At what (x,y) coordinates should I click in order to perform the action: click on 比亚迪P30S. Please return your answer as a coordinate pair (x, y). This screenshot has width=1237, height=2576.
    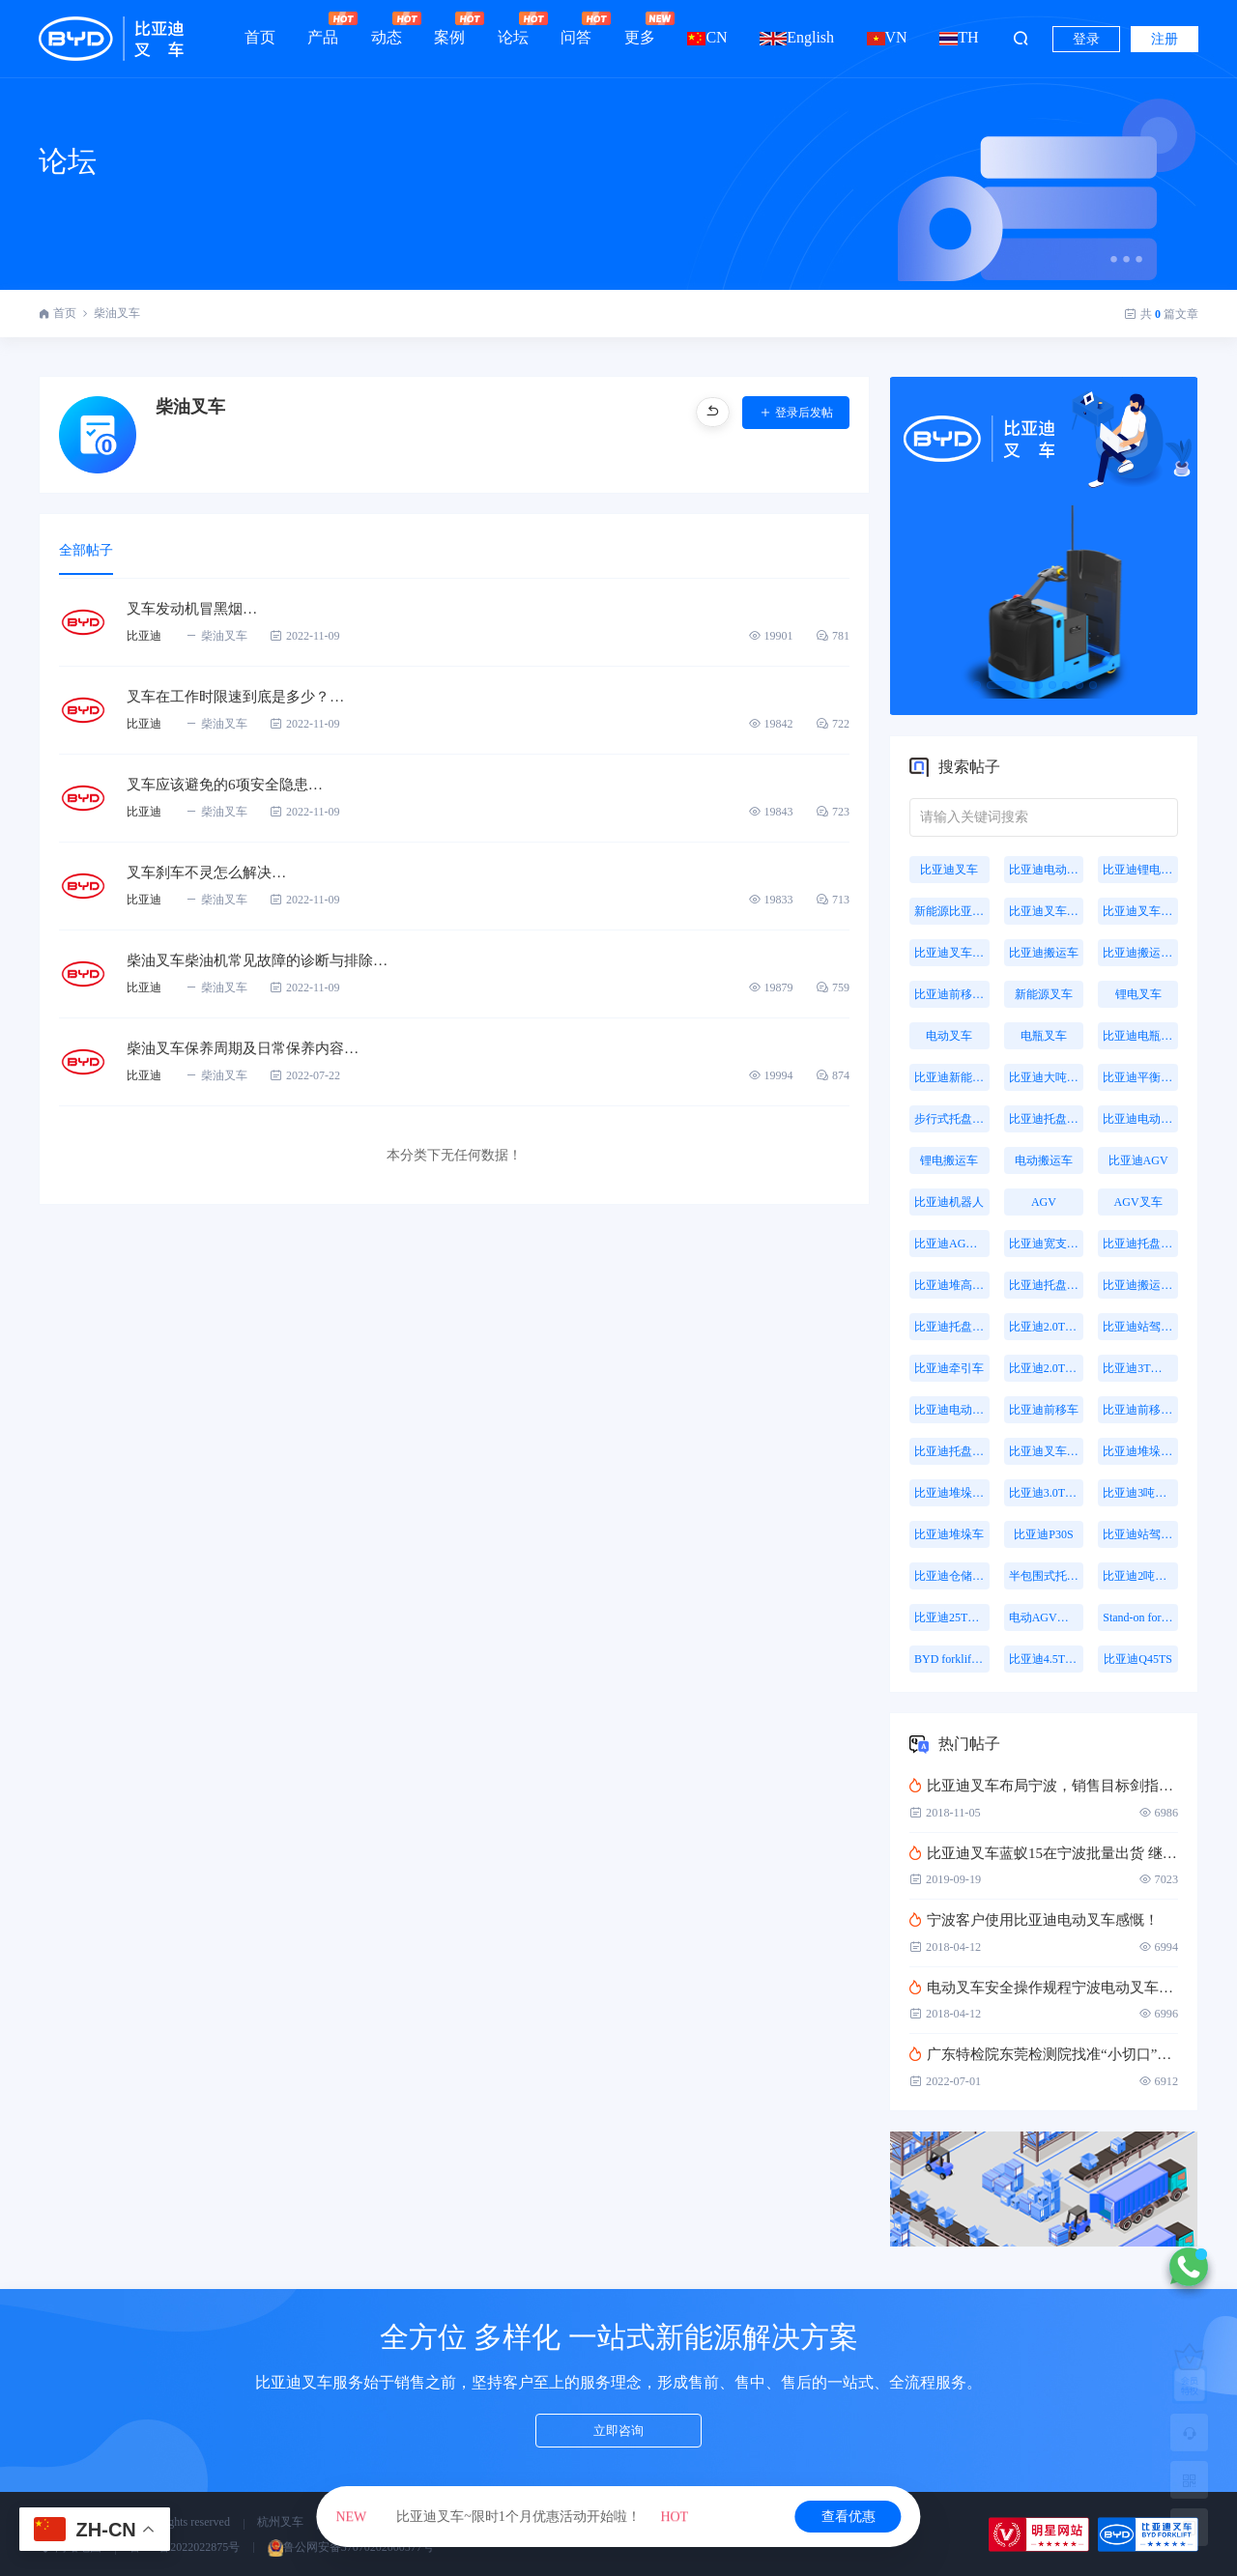
    Looking at the image, I should click on (1043, 1534).